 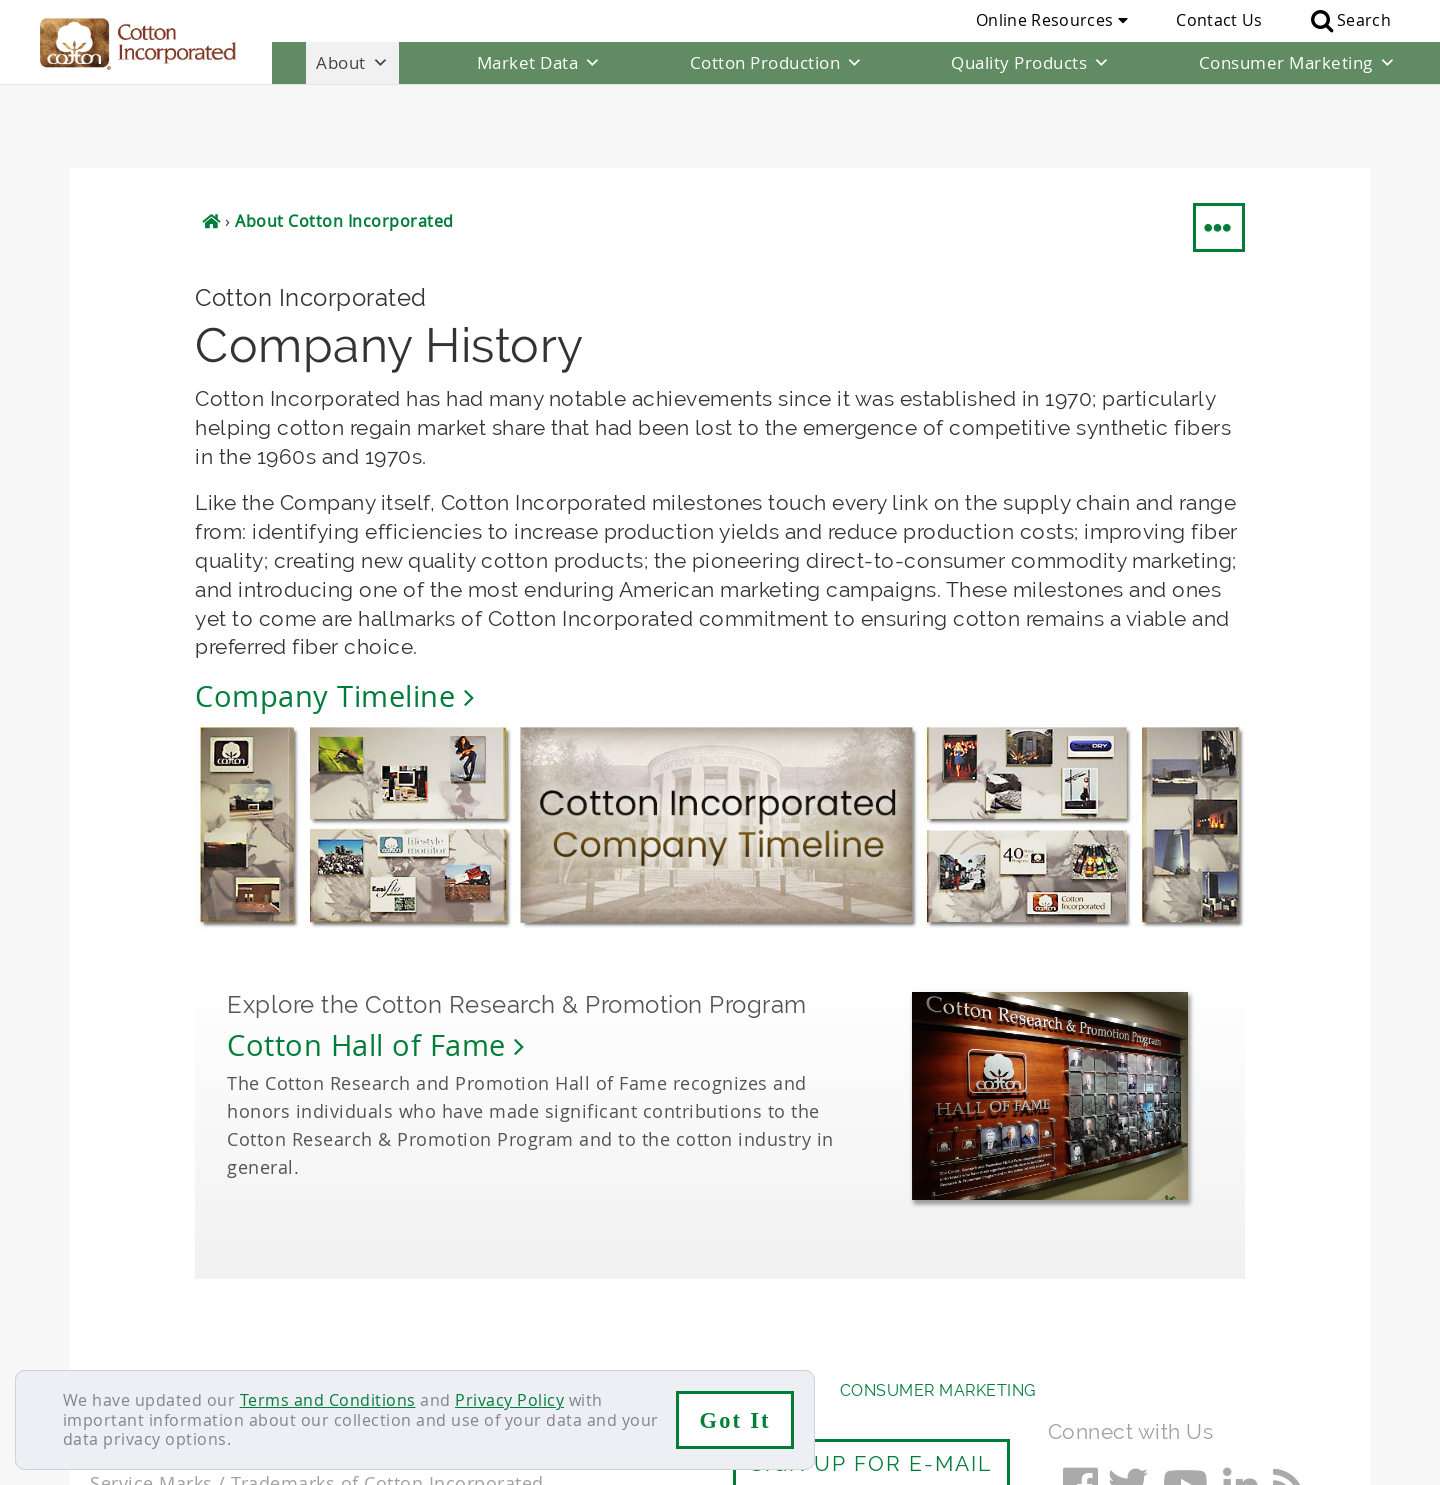 What do you see at coordinates (285, 1346) in the screenshot?
I see `Sitemap` at bounding box center [285, 1346].